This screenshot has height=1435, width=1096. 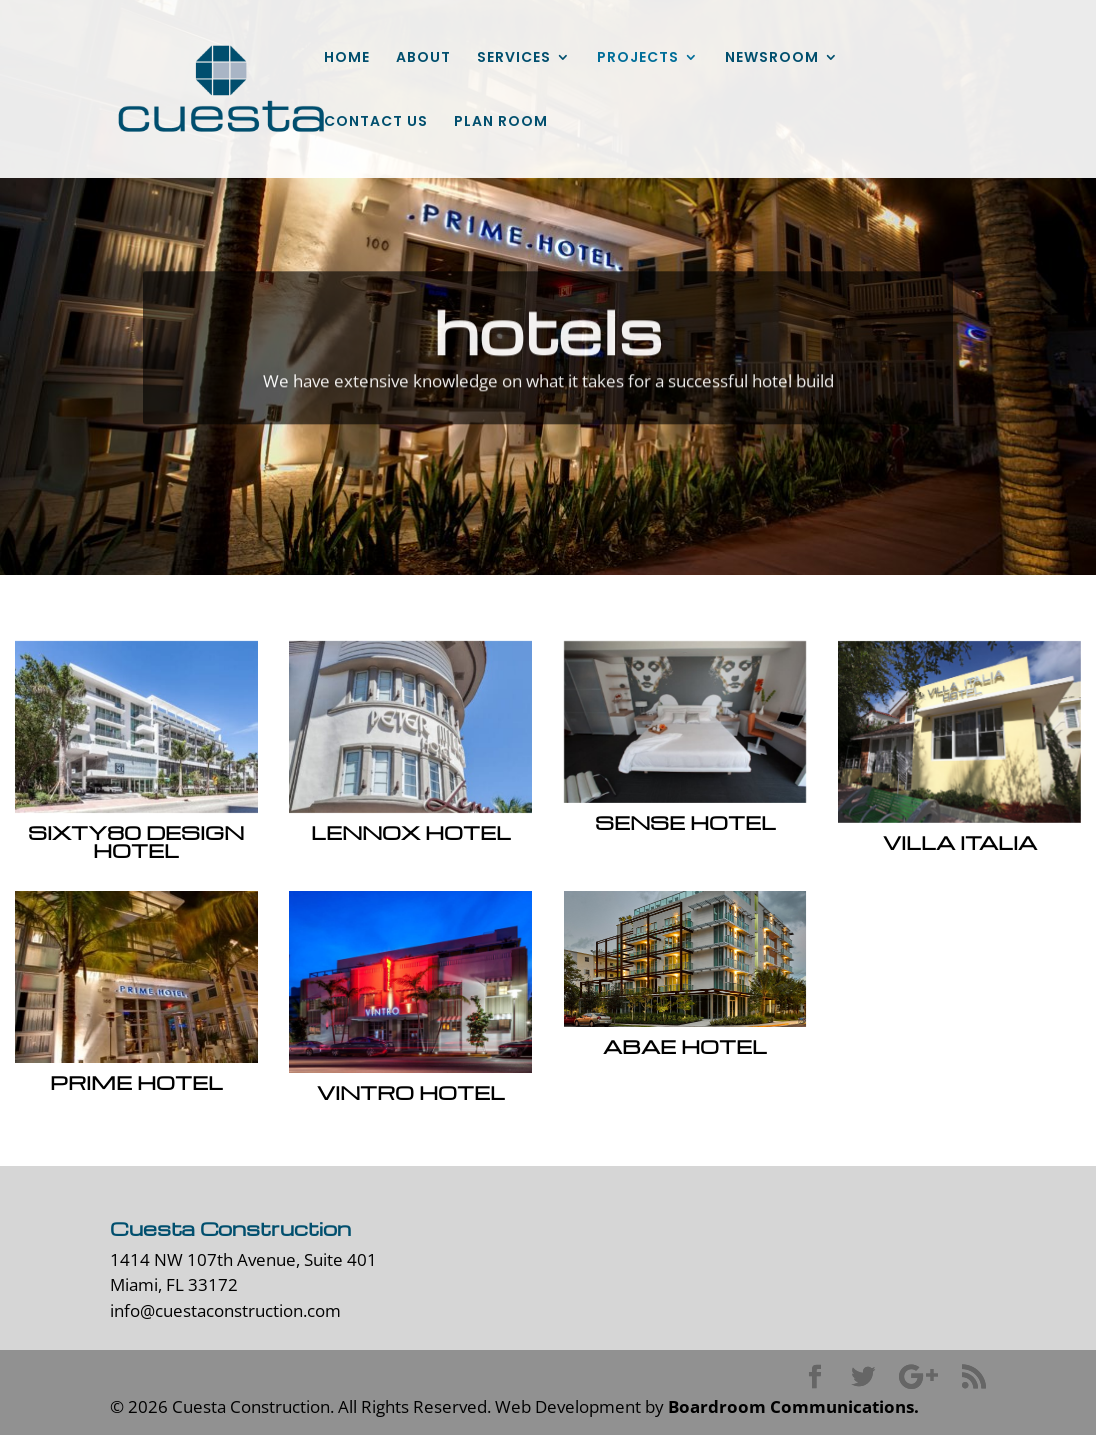 I want to click on ABOUT, so click(x=423, y=58).